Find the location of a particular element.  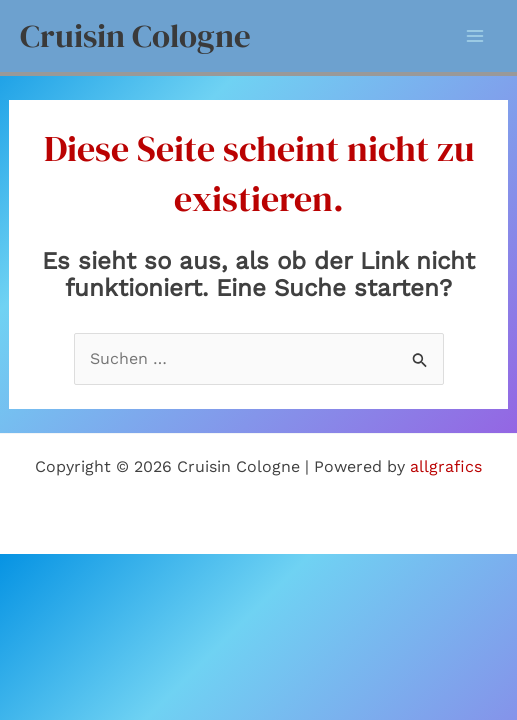

allgrafics is located at coordinates (446, 466).